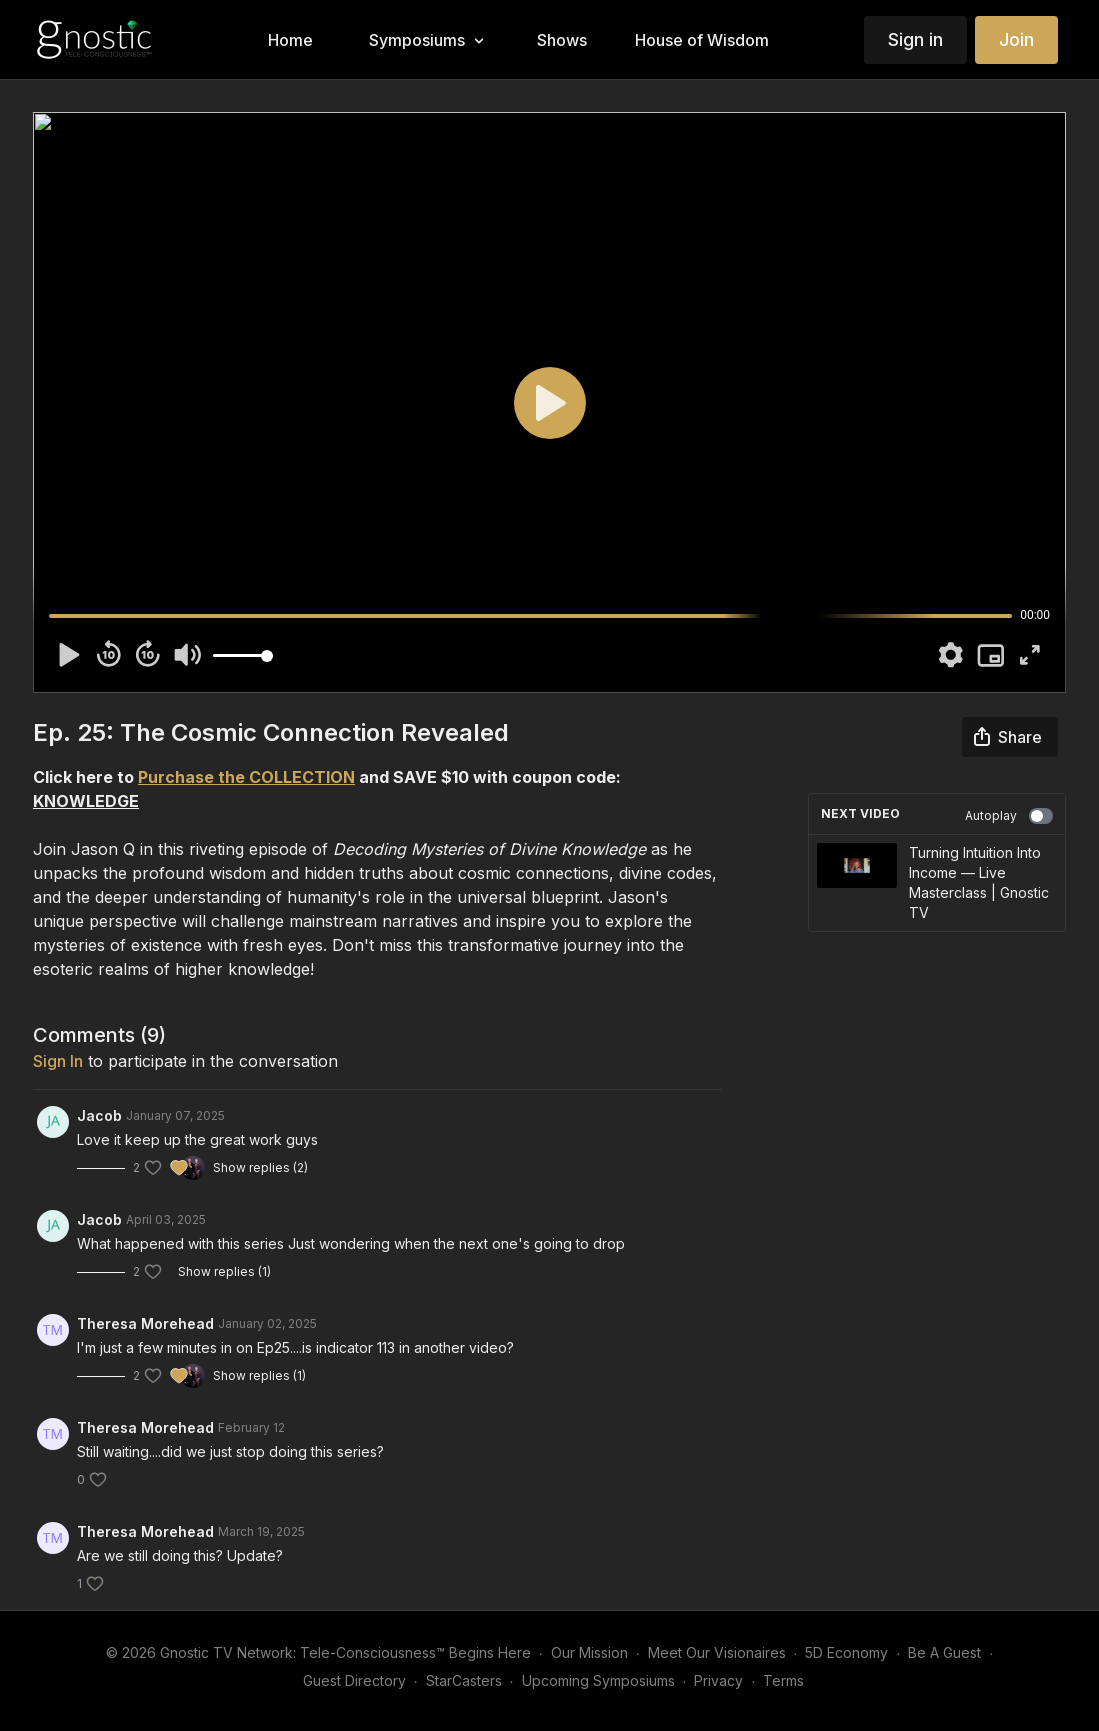  Describe the element at coordinates (99, 1115) in the screenshot. I see `Jacob` at that location.